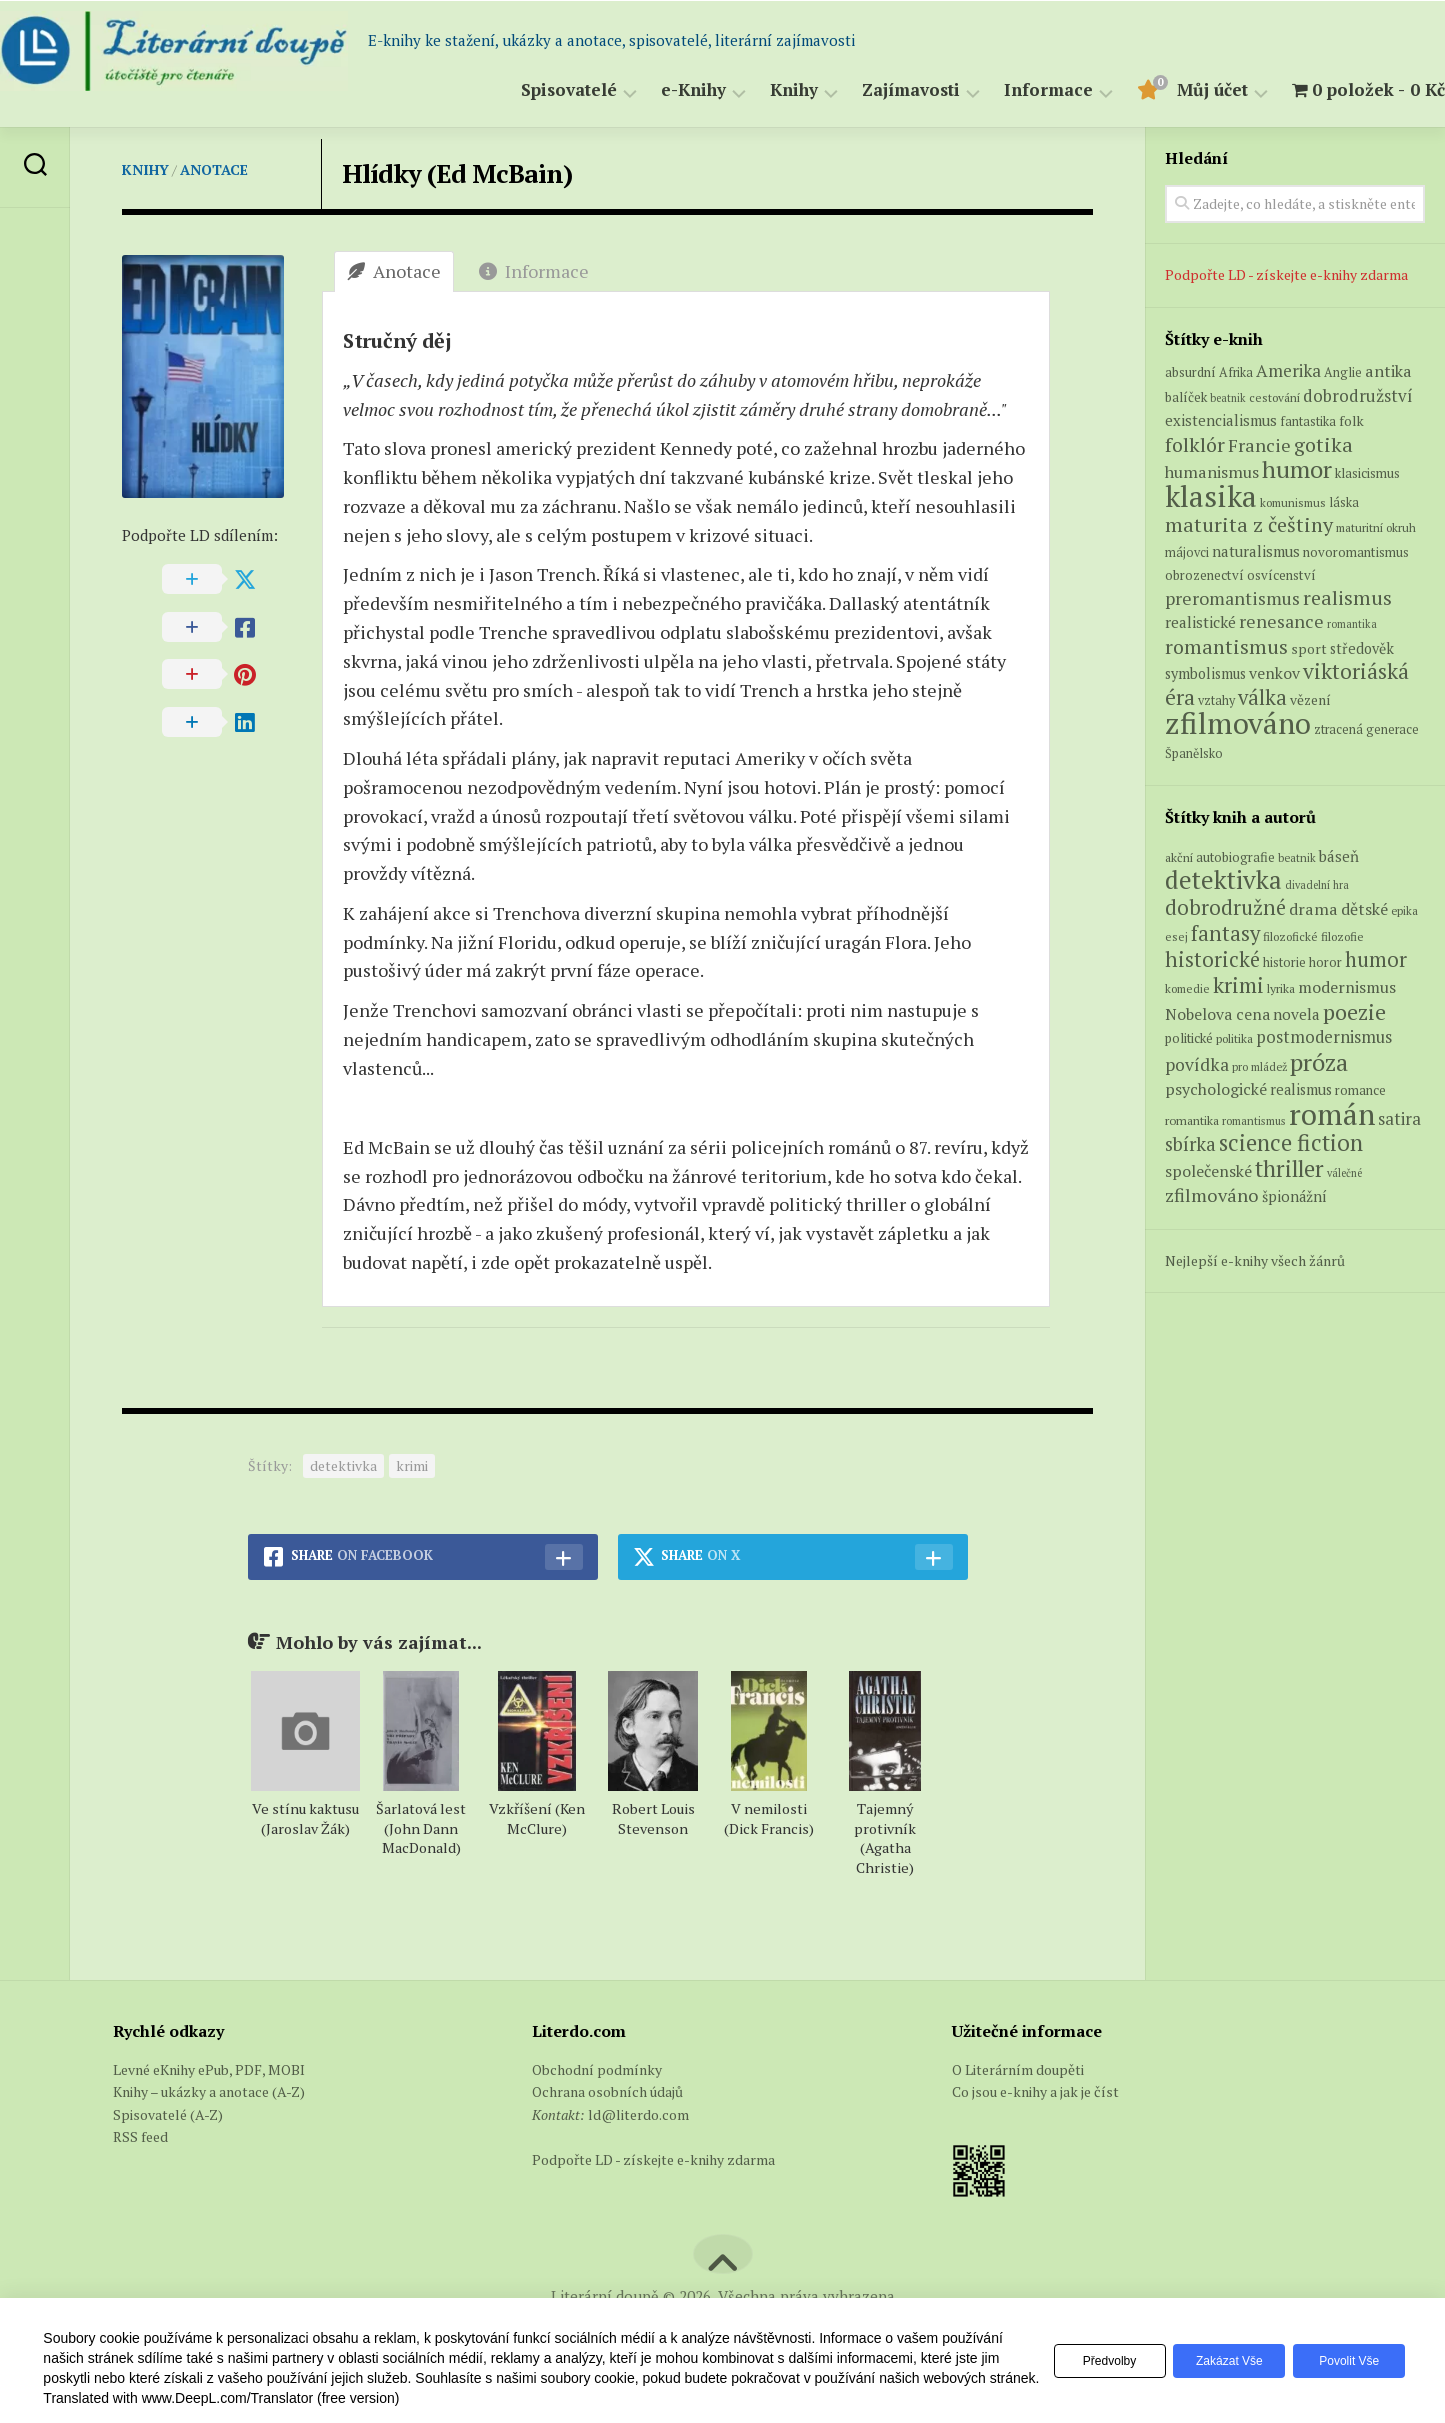 This screenshot has height=2423, width=1445. Describe the element at coordinates (1281, 621) in the screenshot. I see `renesance [renesance (17 produktů)]` at that location.